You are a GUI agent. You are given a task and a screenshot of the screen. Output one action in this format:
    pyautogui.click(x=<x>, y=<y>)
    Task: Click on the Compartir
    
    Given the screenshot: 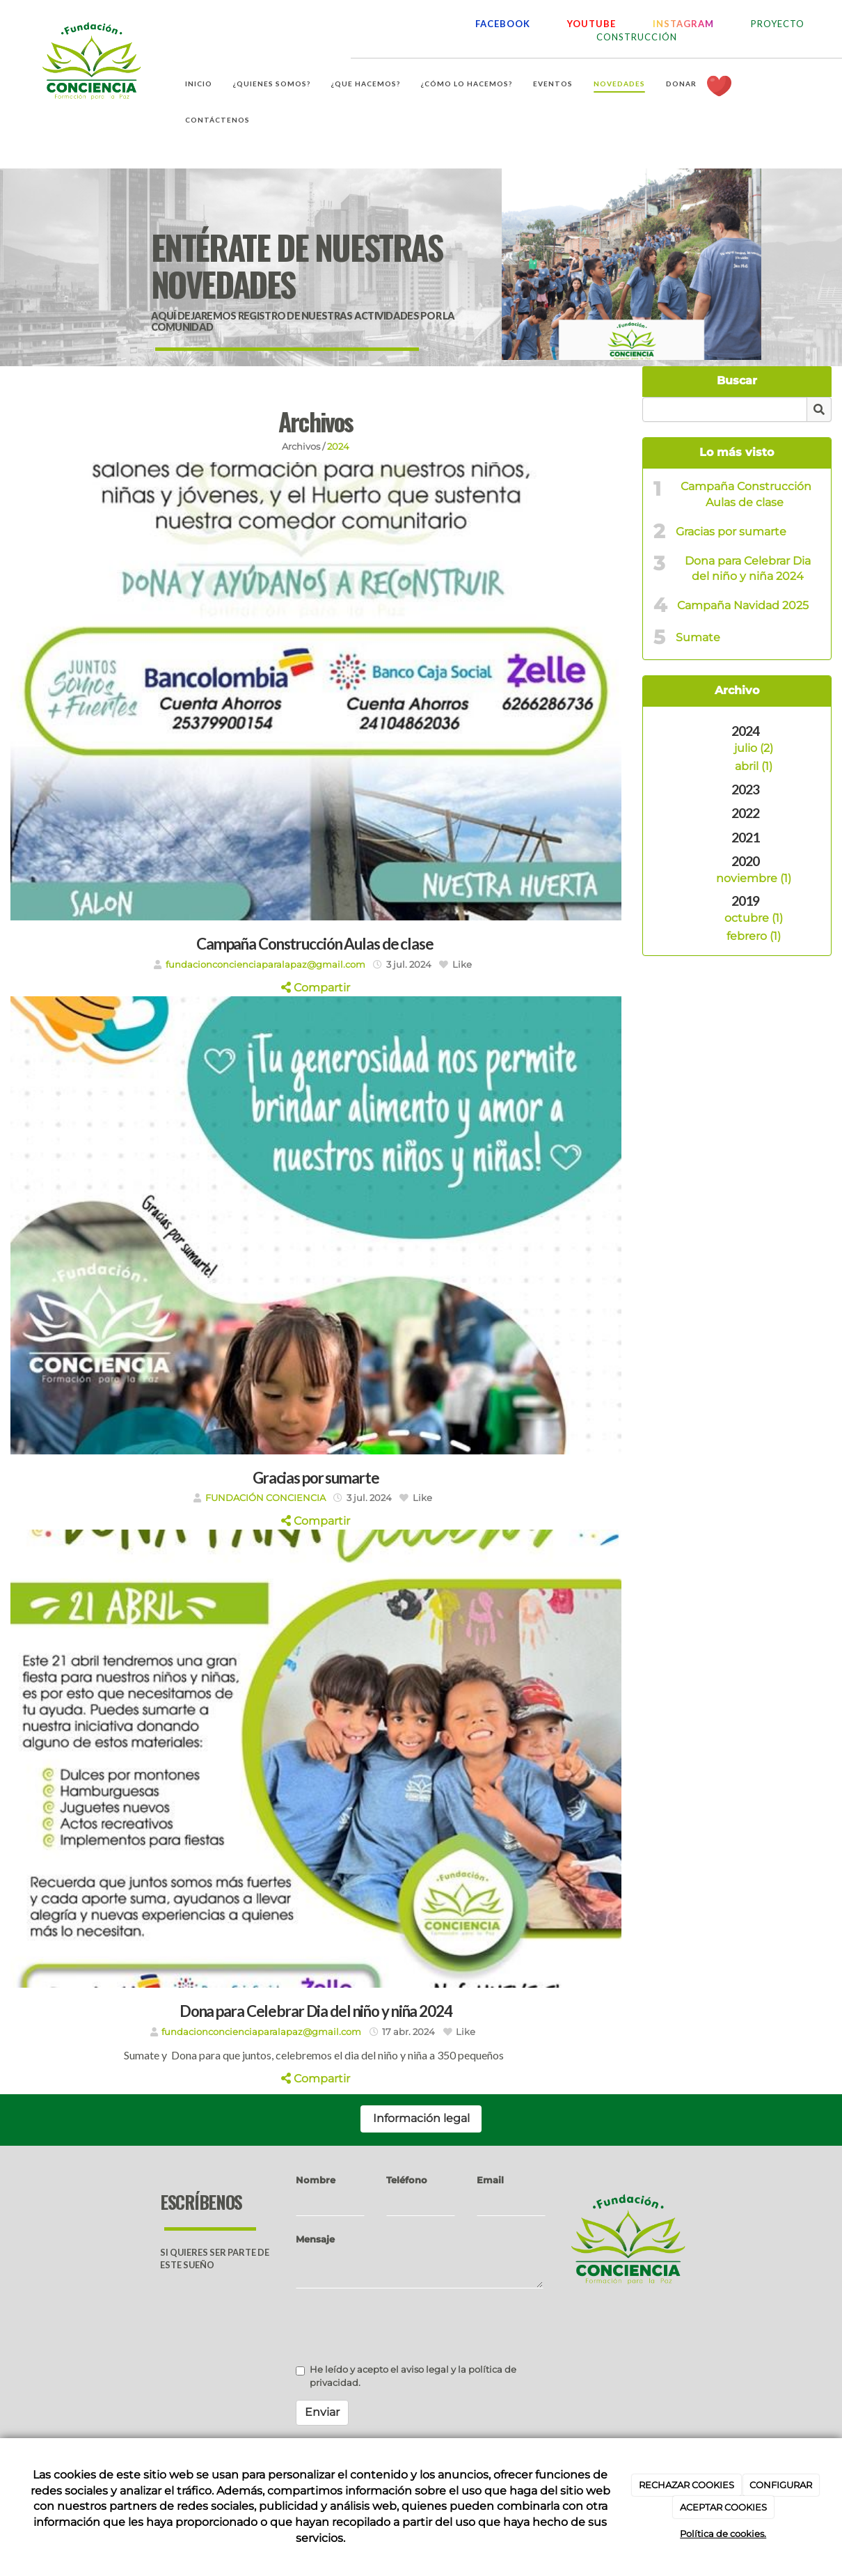 What is the action you would take?
    pyautogui.click(x=315, y=987)
    